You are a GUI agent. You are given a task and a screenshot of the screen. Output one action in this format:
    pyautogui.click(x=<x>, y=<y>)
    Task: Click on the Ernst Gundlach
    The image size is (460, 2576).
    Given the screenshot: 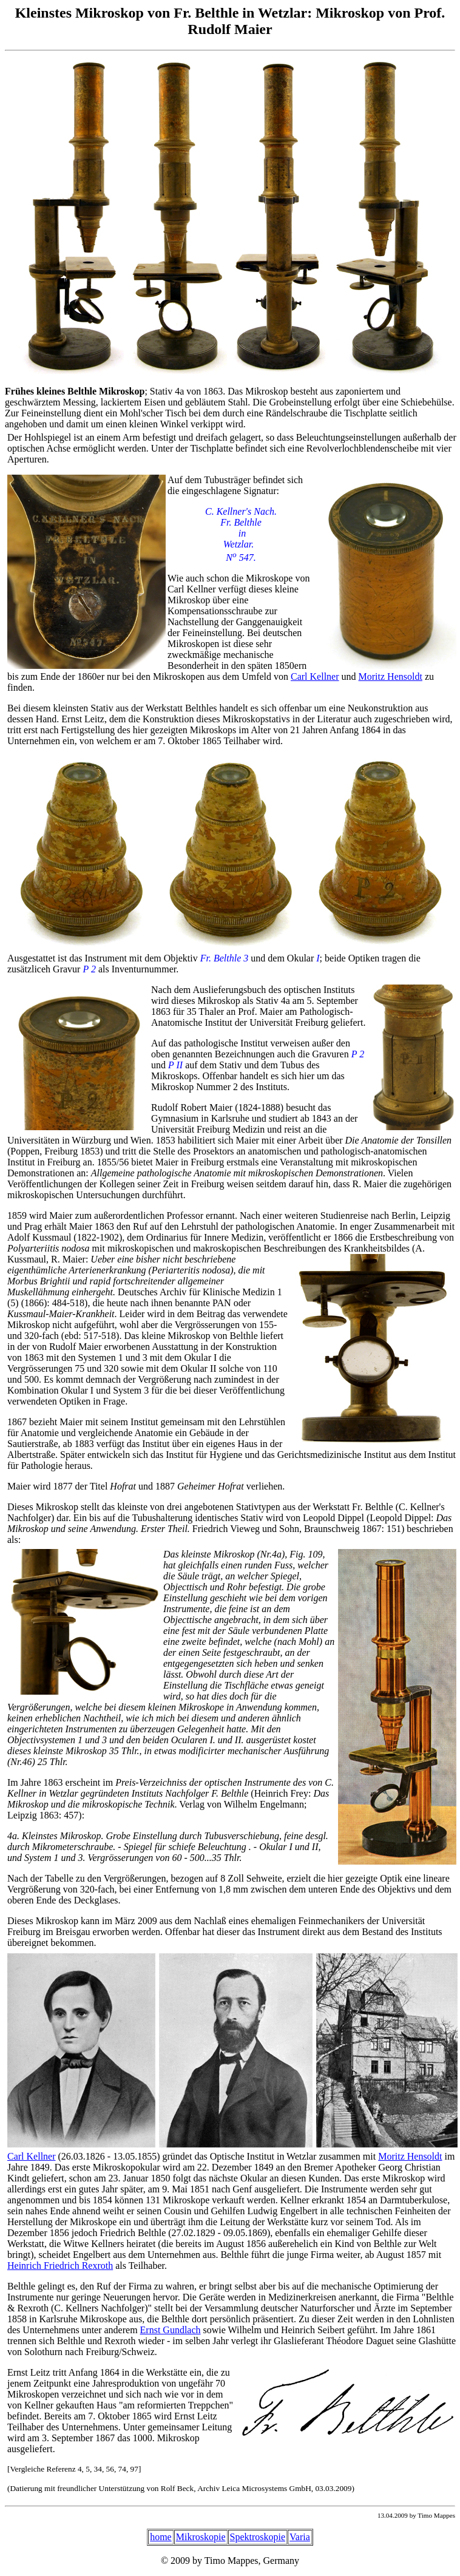 What is the action you would take?
    pyautogui.click(x=170, y=2330)
    